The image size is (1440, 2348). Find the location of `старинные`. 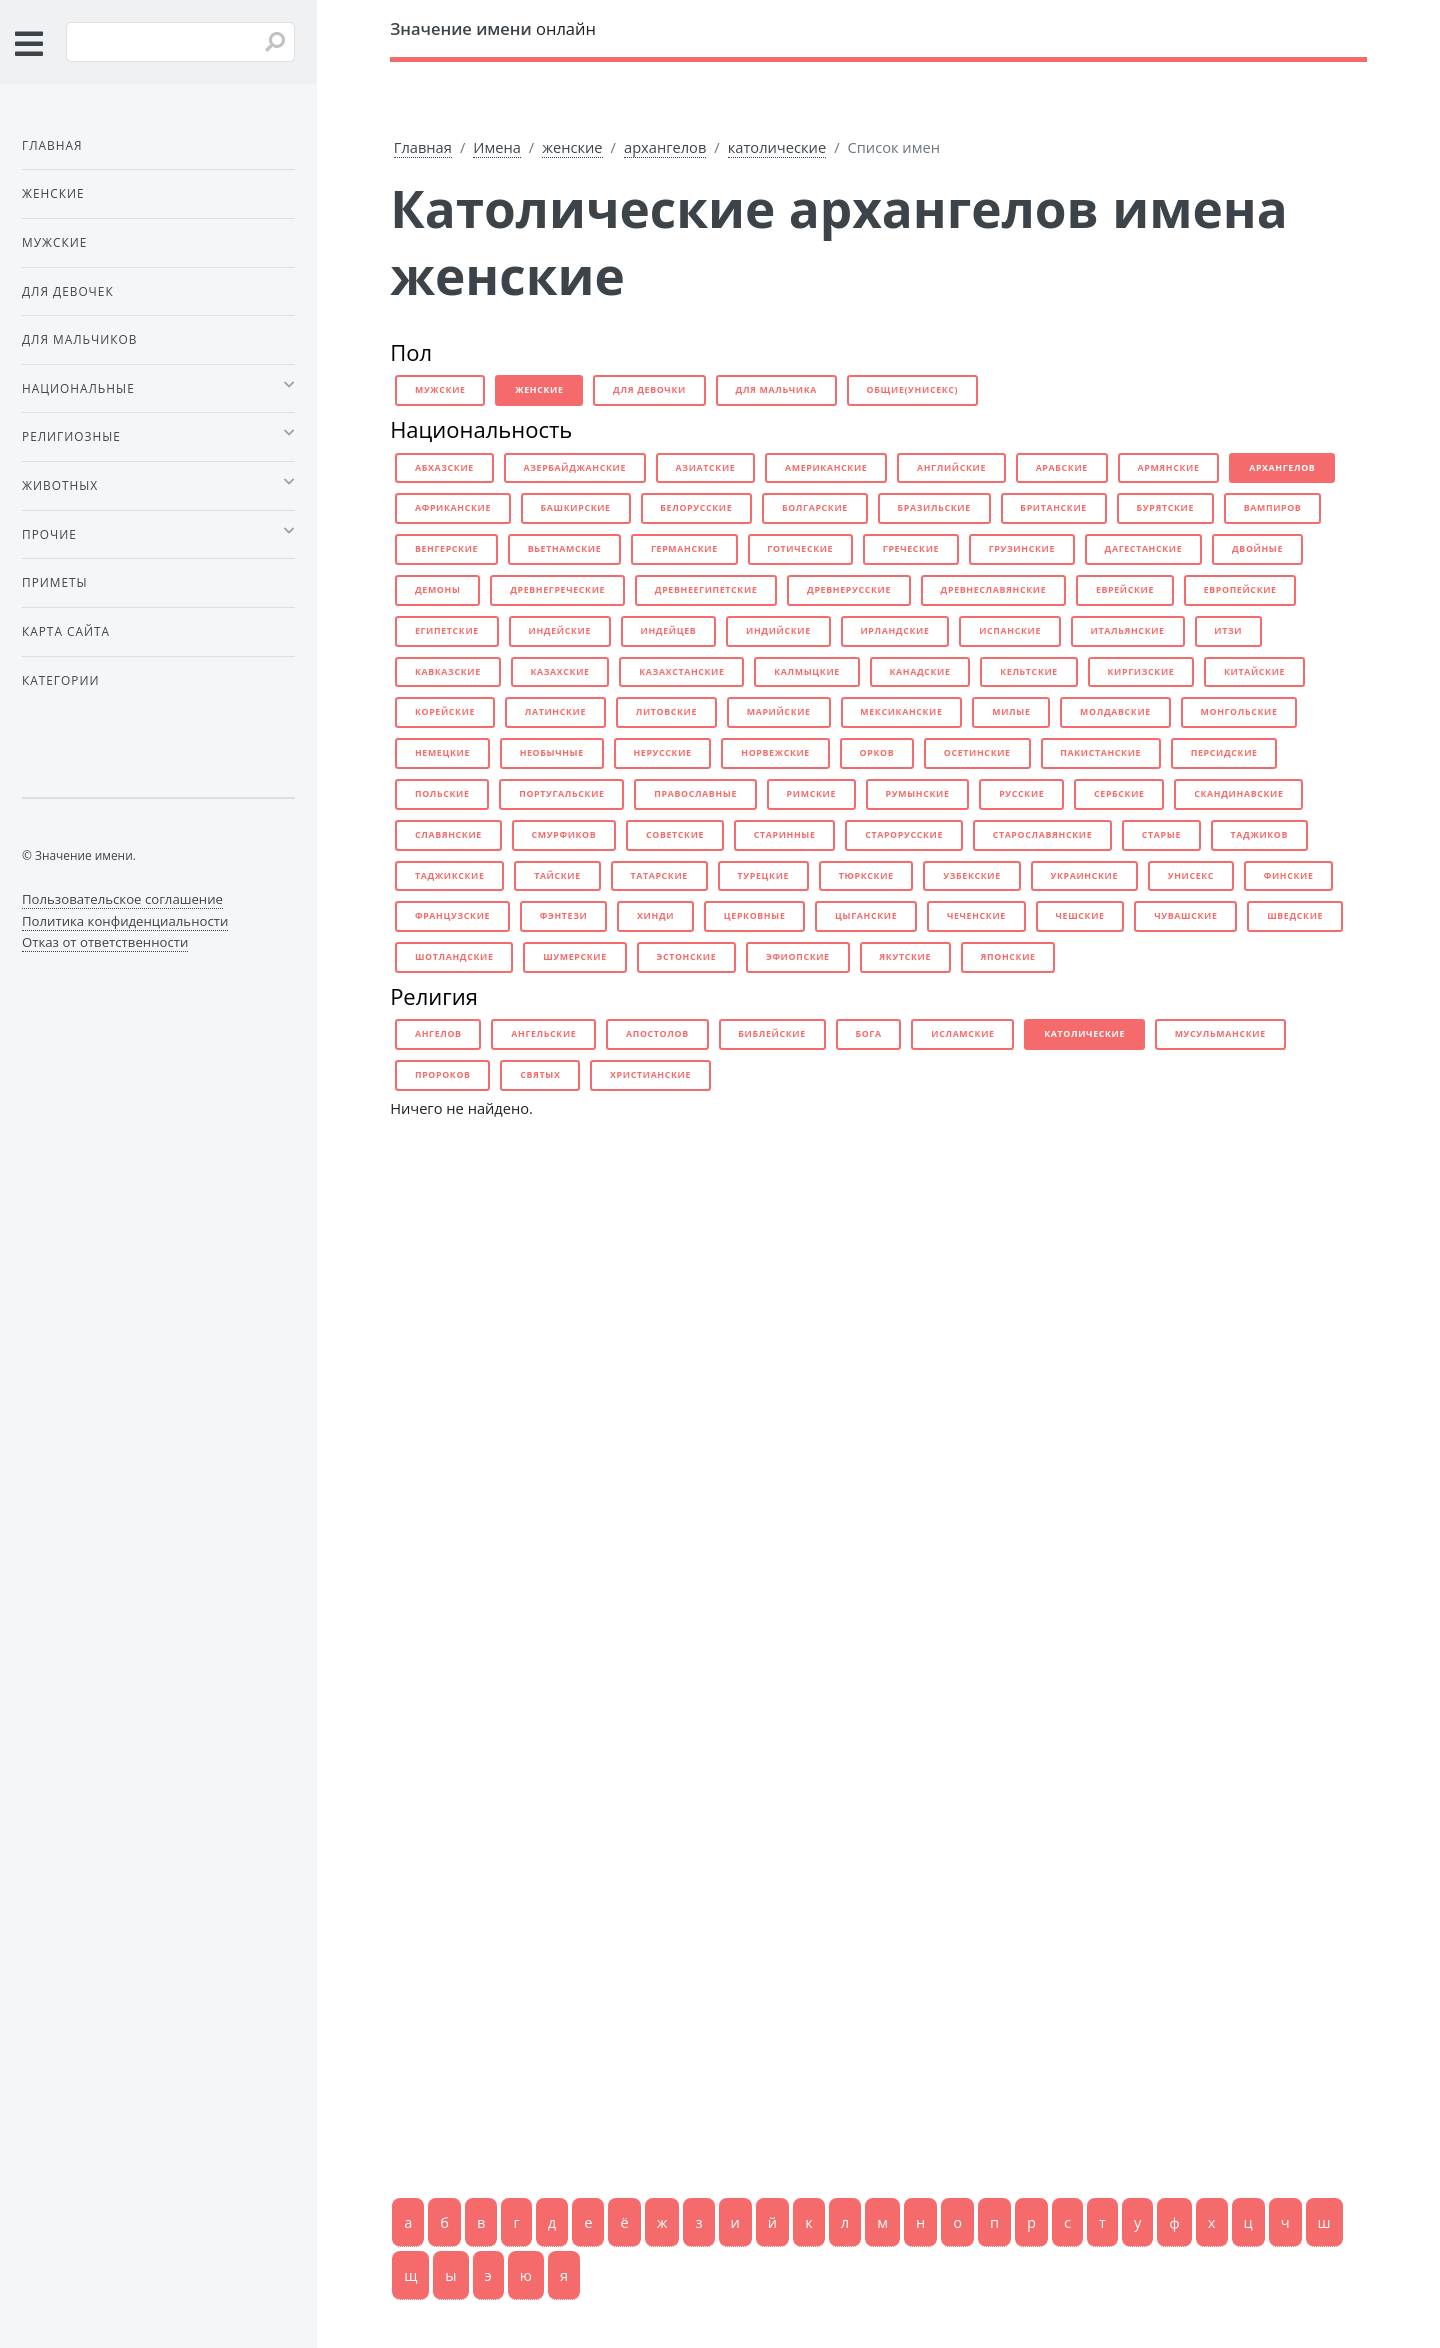

старинные is located at coordinates (785, 835).